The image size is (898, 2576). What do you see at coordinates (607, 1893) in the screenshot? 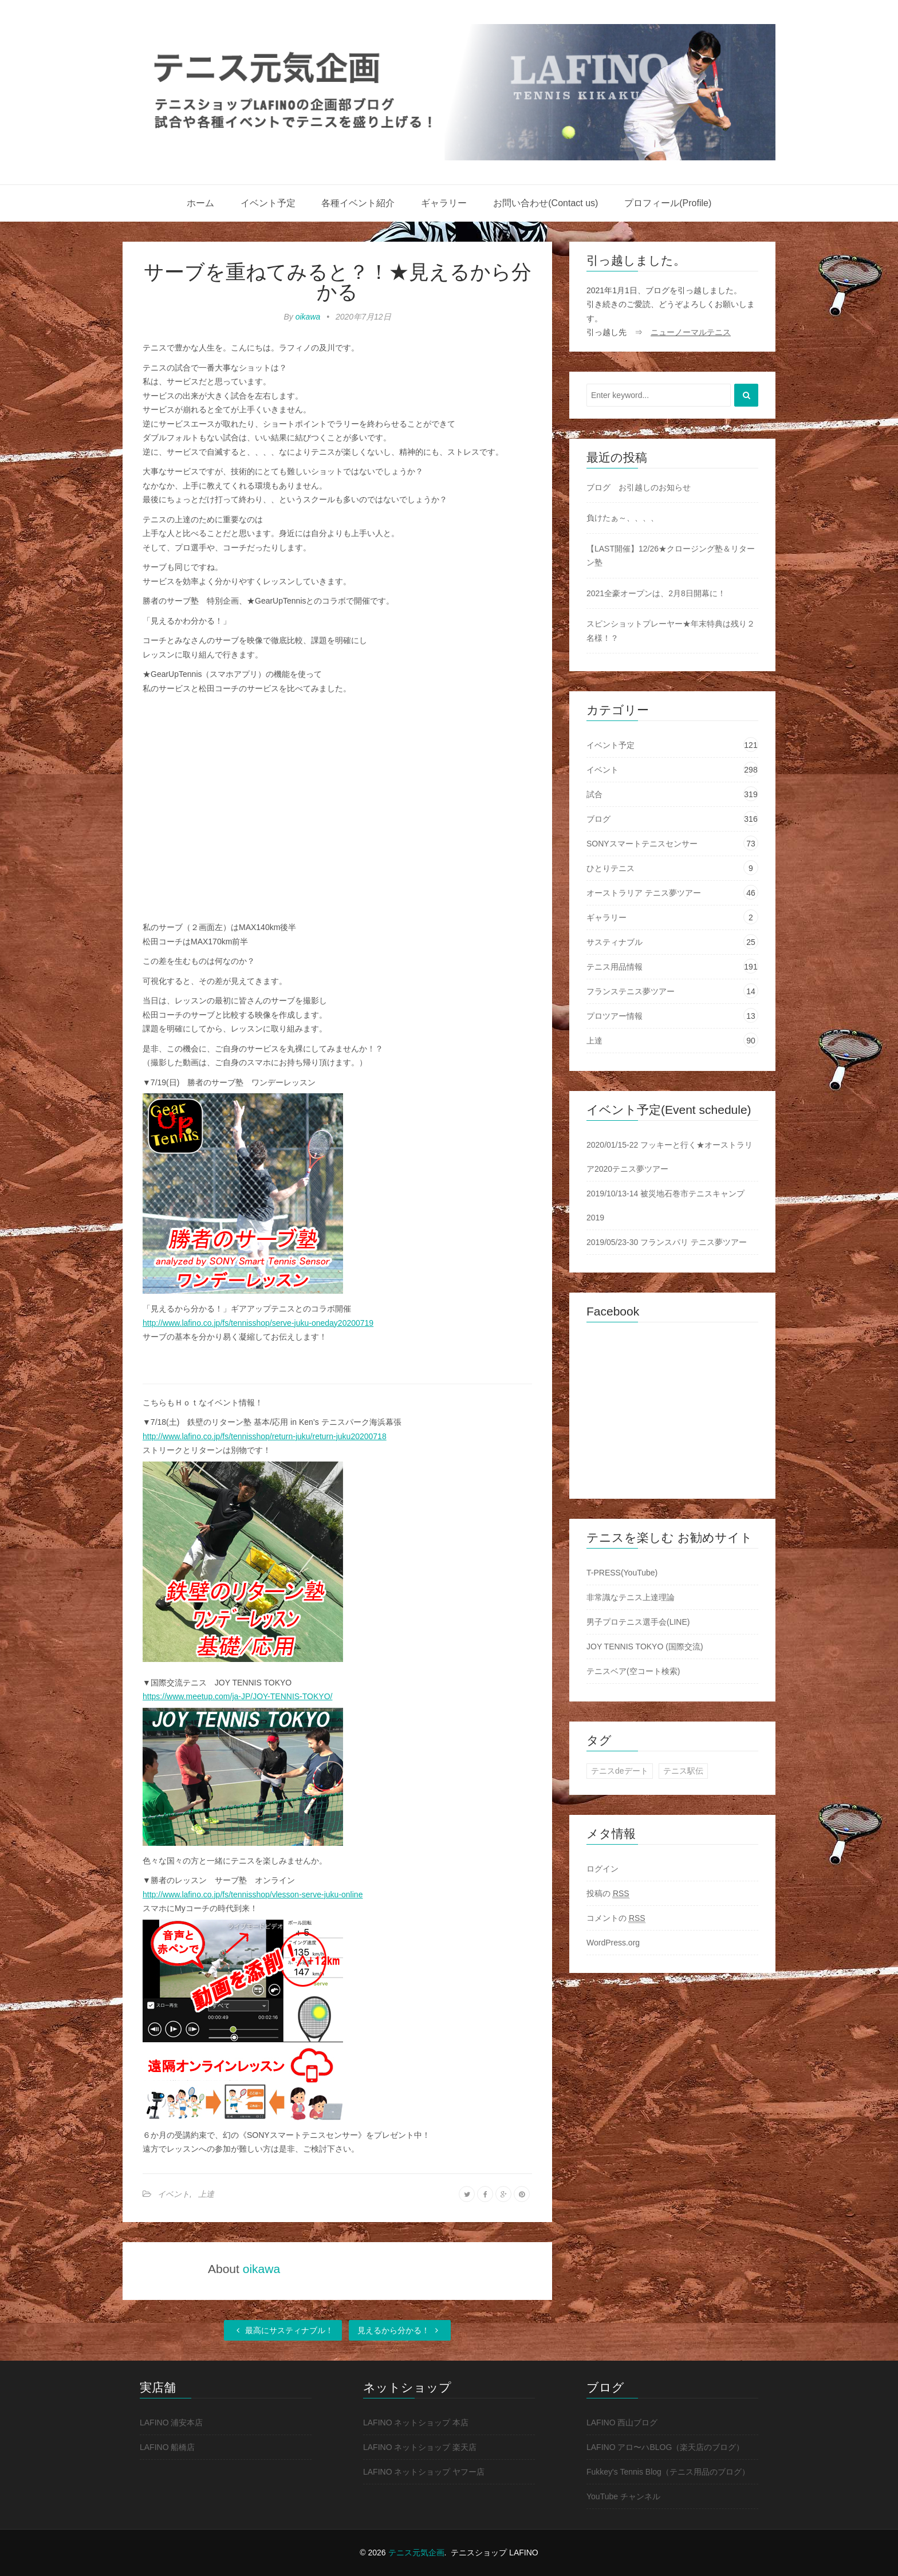
I see `投稿の` at bounding box center [607, 1893].